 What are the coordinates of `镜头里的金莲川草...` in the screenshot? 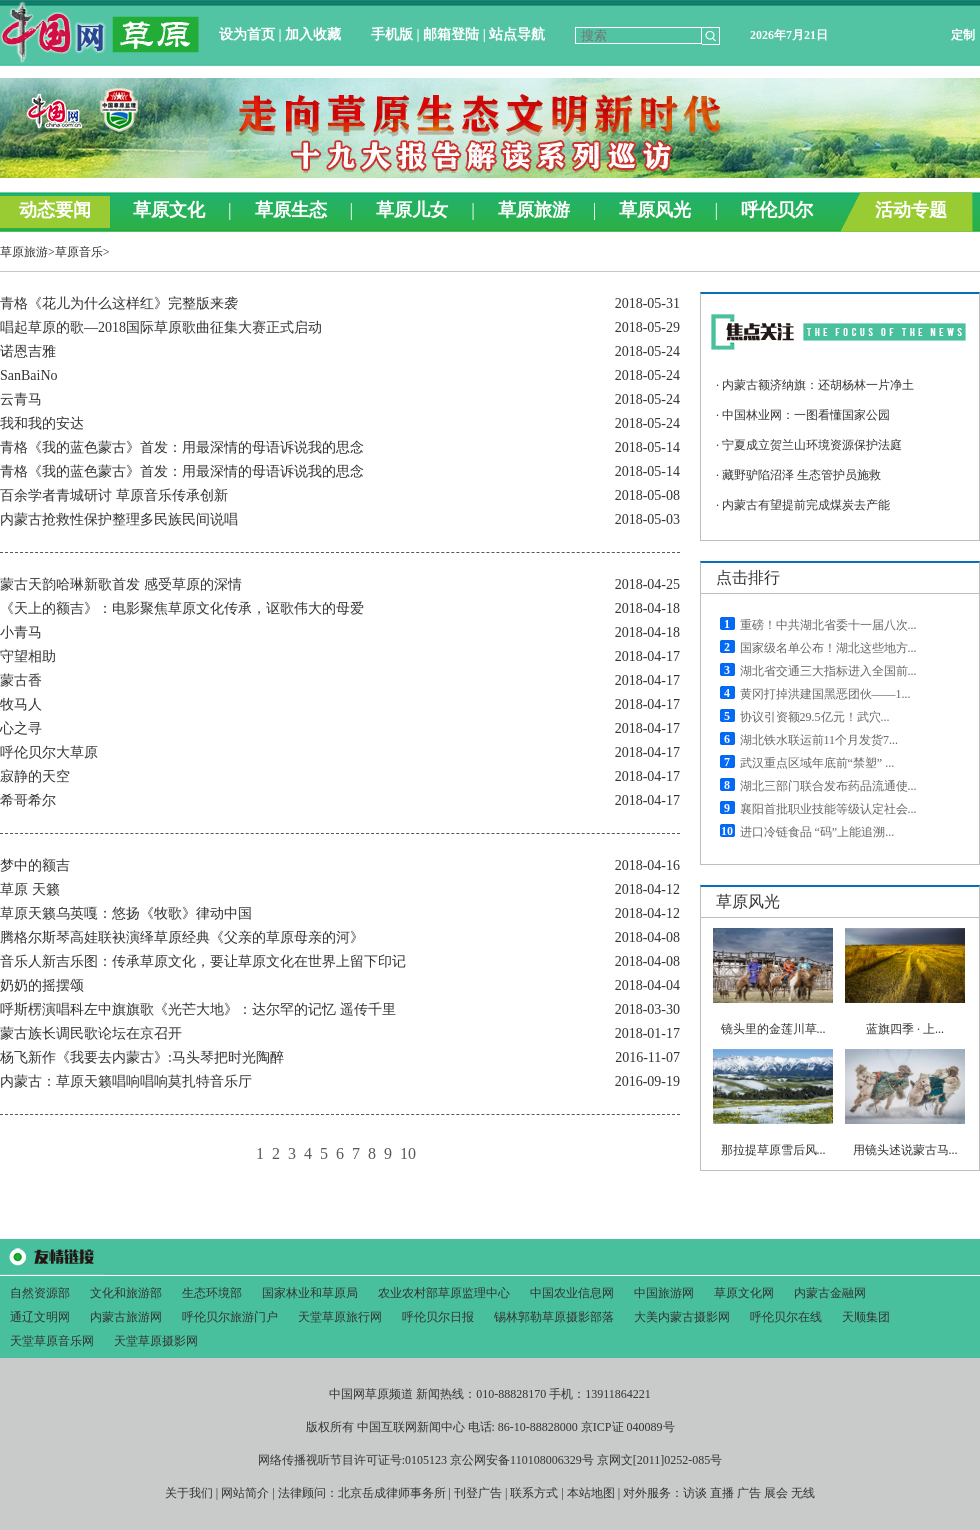 It's located at (773, 1029).